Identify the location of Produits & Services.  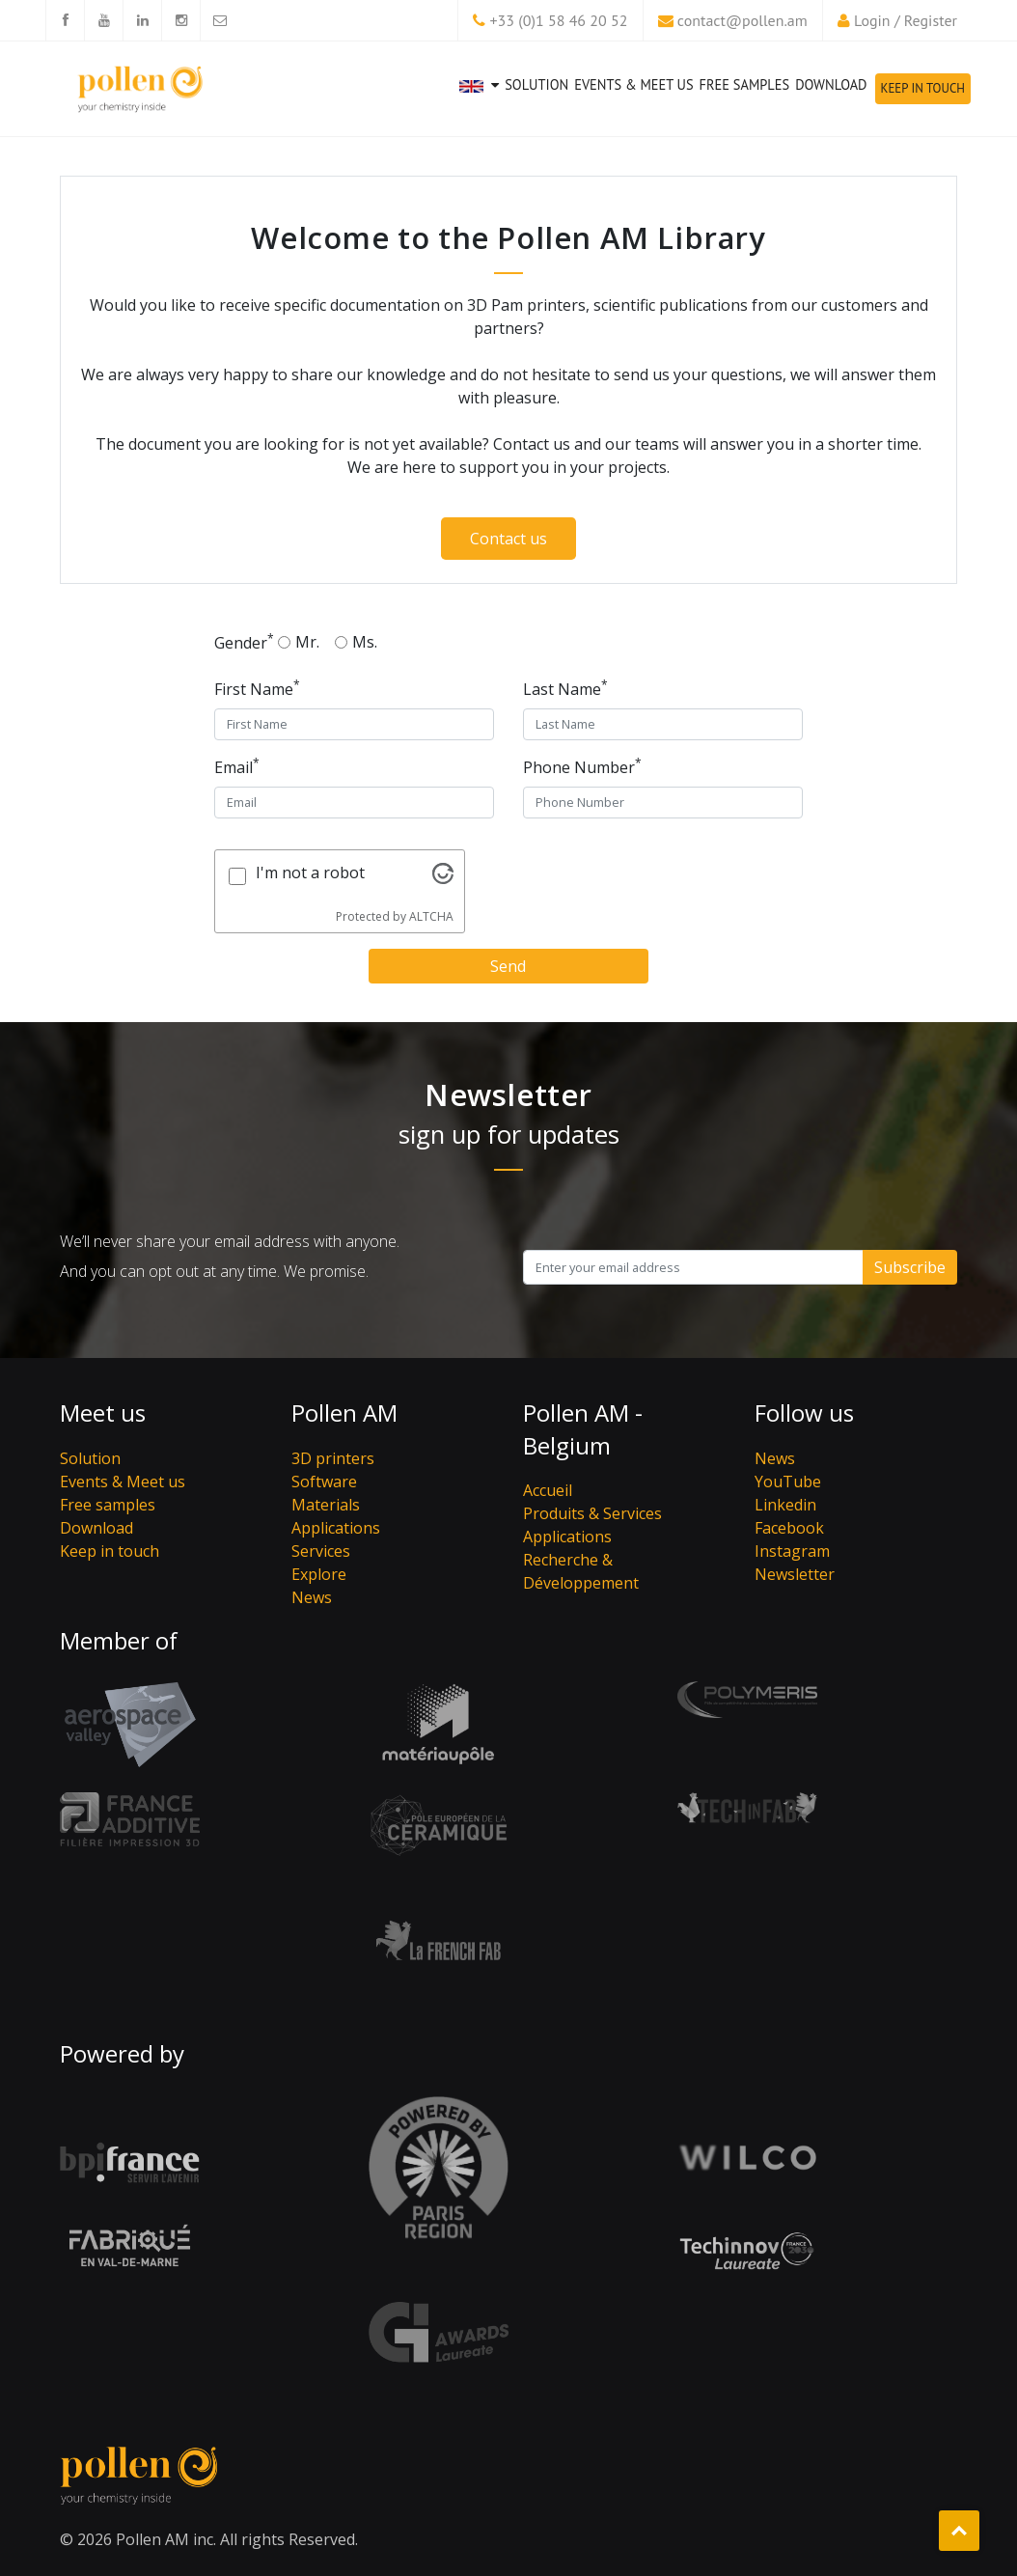
(592, 1513).